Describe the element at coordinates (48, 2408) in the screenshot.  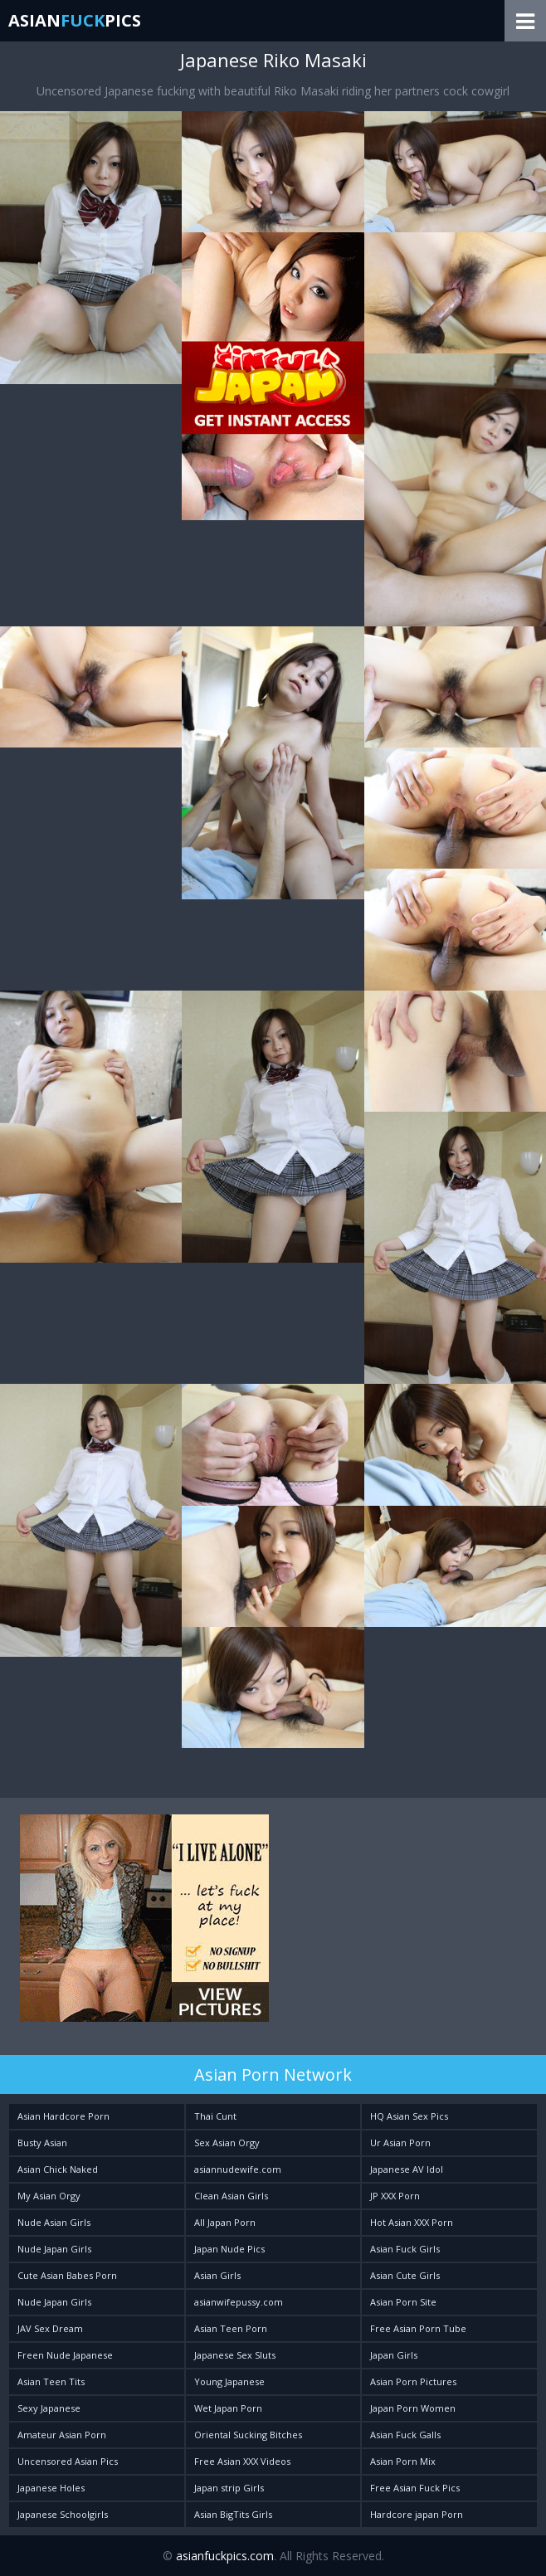
I see `Sexy Japanese` at that location.